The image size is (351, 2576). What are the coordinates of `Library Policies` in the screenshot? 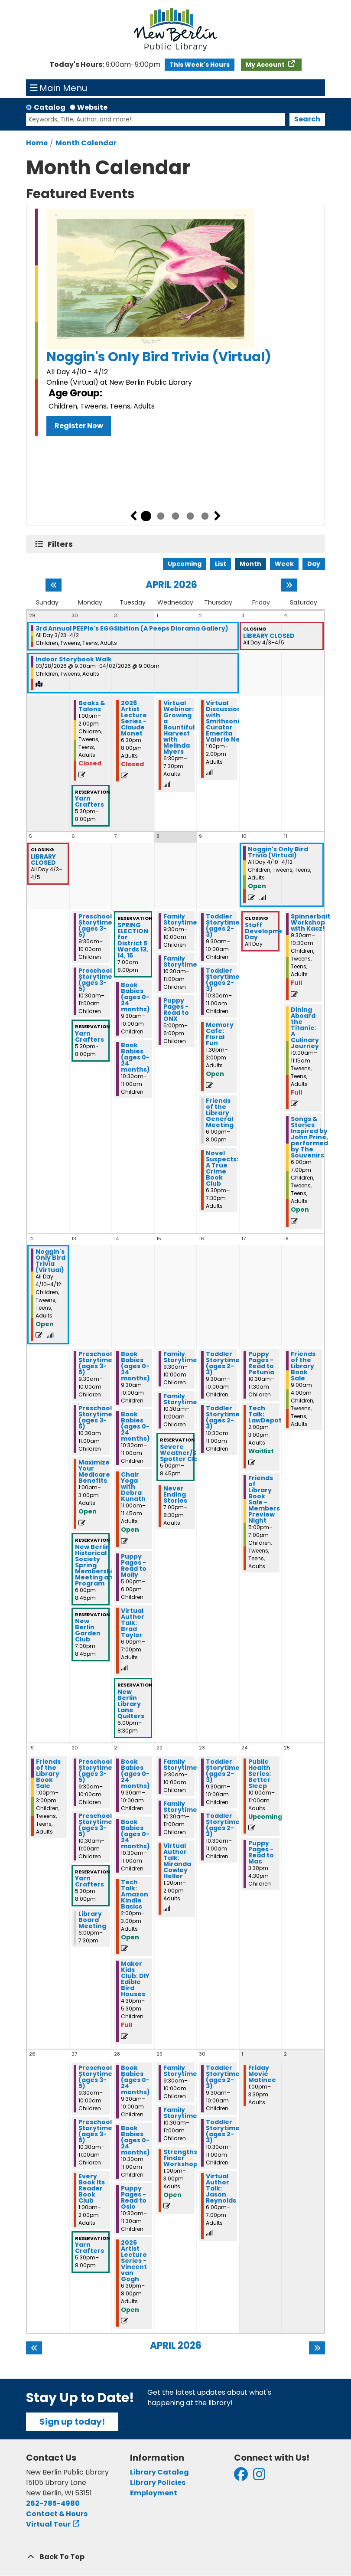 It's located at (157, 2483).